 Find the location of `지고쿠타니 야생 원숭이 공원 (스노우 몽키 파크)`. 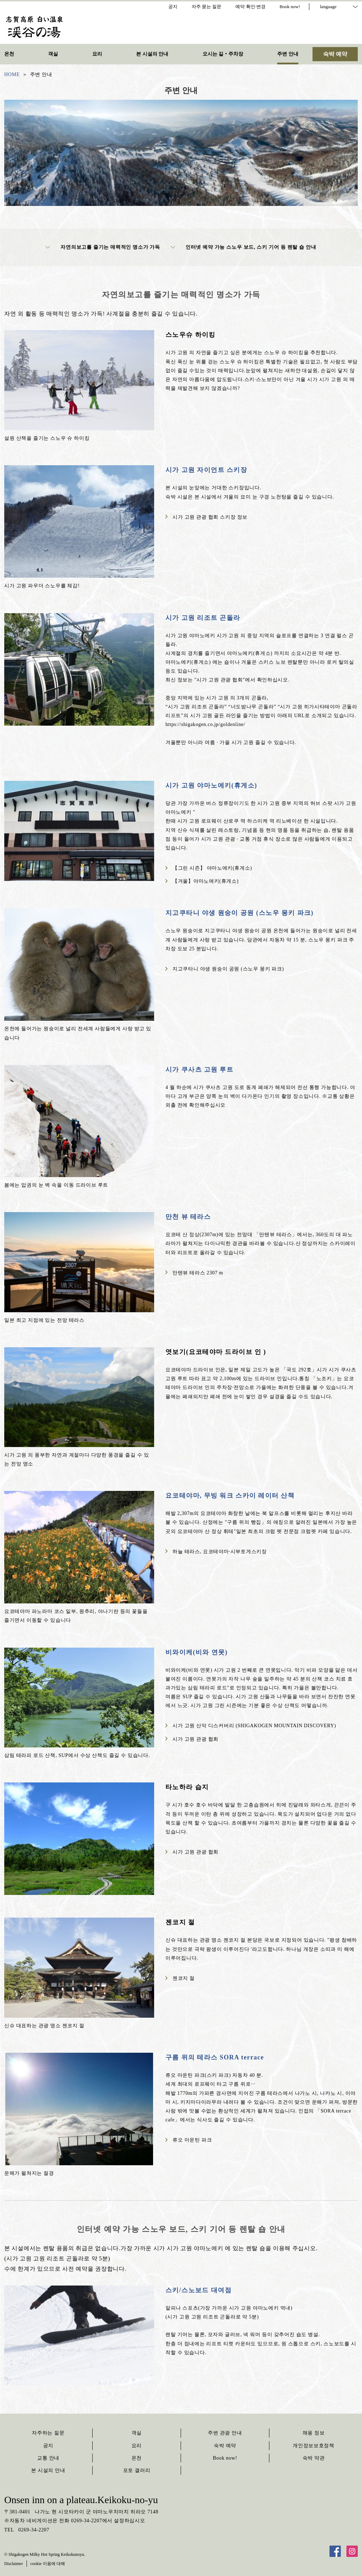

지고쿠타니 야생 원숭이 공원 (스노우 몽키 파크) is located at coordinates (239, 912).